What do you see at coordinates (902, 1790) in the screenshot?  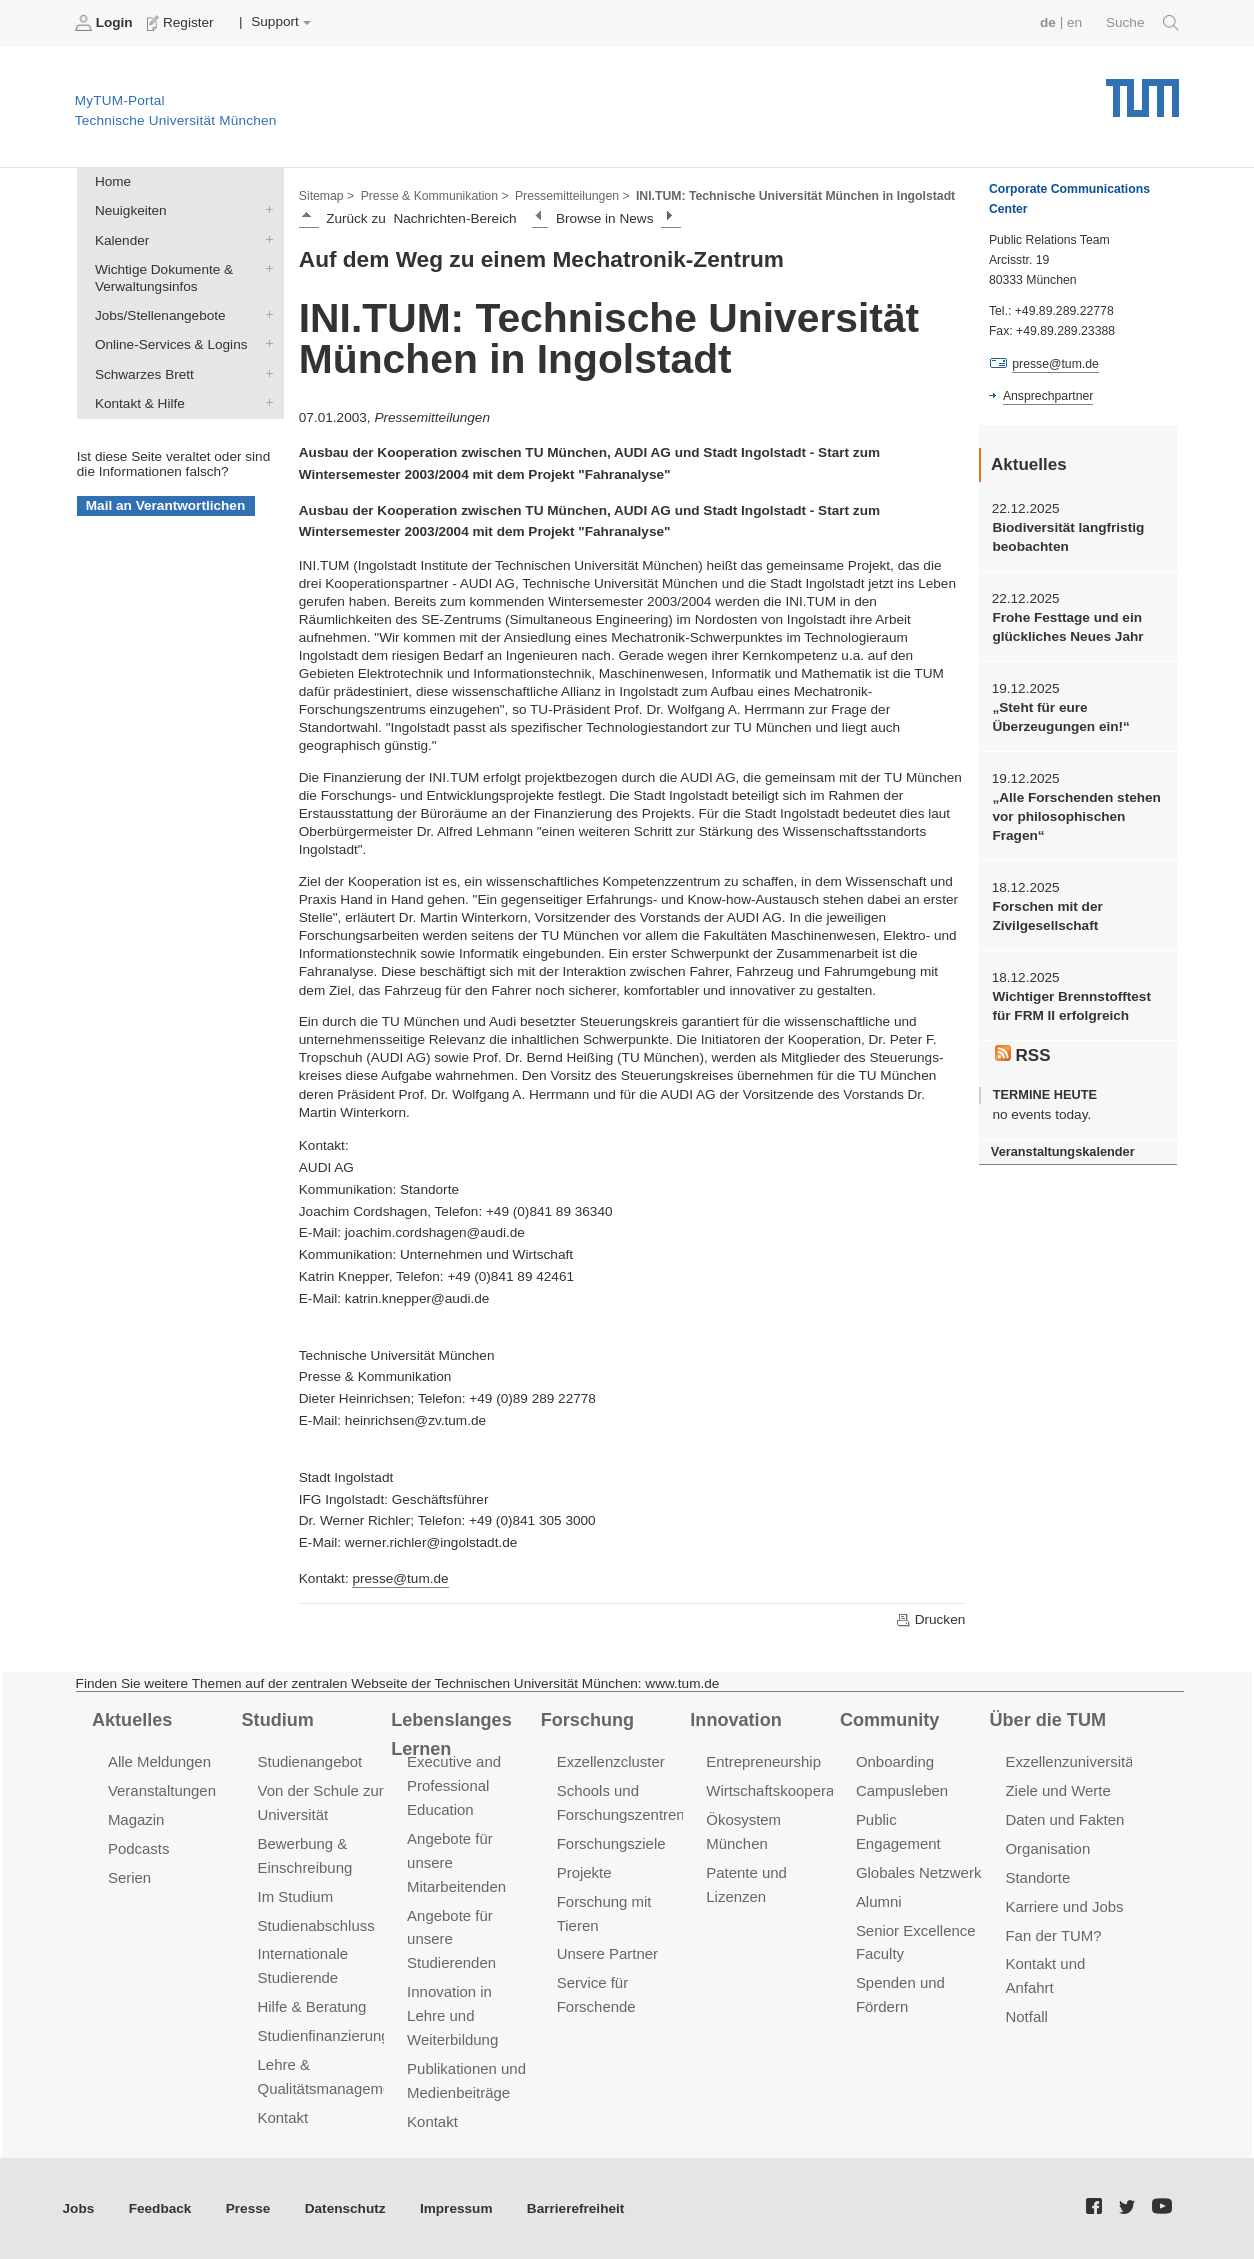 I see `Campusleben` at bounding box center [902, 1790].